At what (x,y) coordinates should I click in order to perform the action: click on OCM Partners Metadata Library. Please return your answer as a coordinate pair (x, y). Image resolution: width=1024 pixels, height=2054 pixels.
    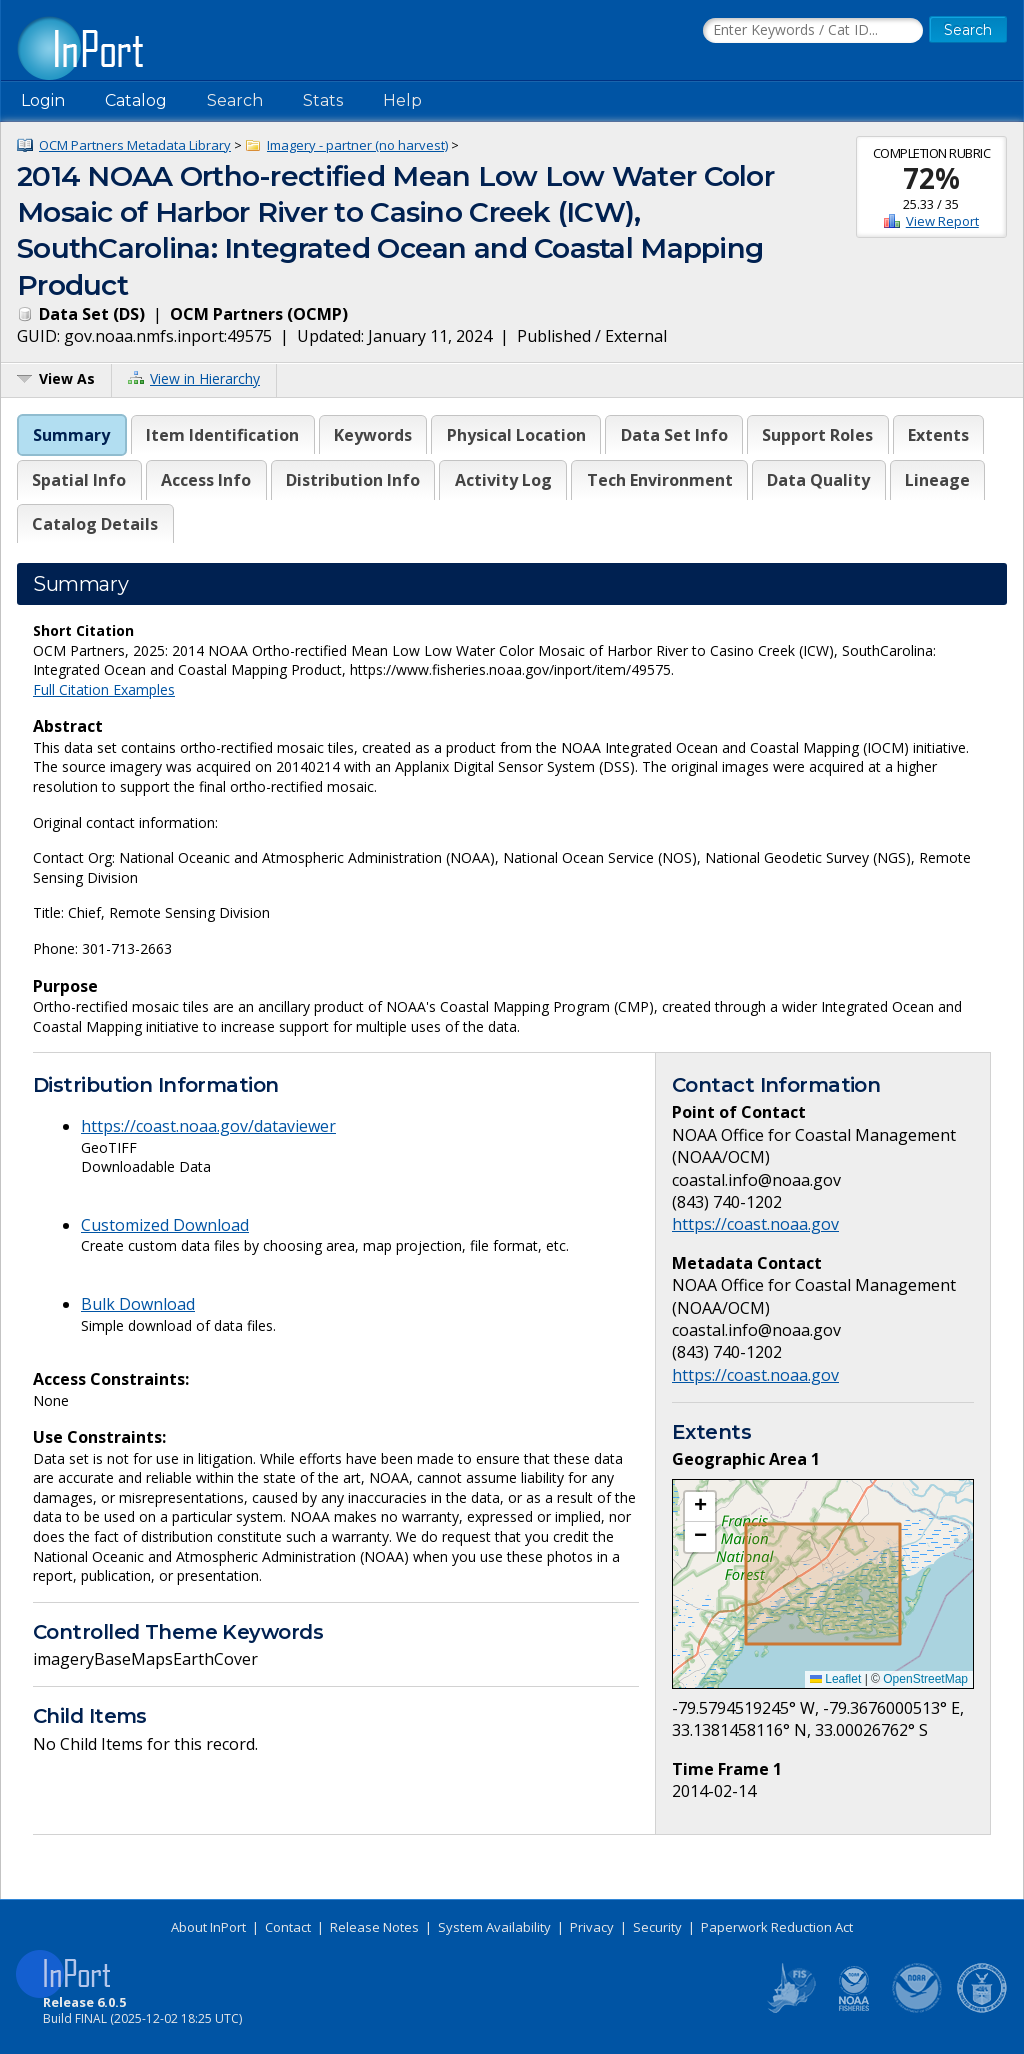
    Looking at the image, I should click on (135, 145).